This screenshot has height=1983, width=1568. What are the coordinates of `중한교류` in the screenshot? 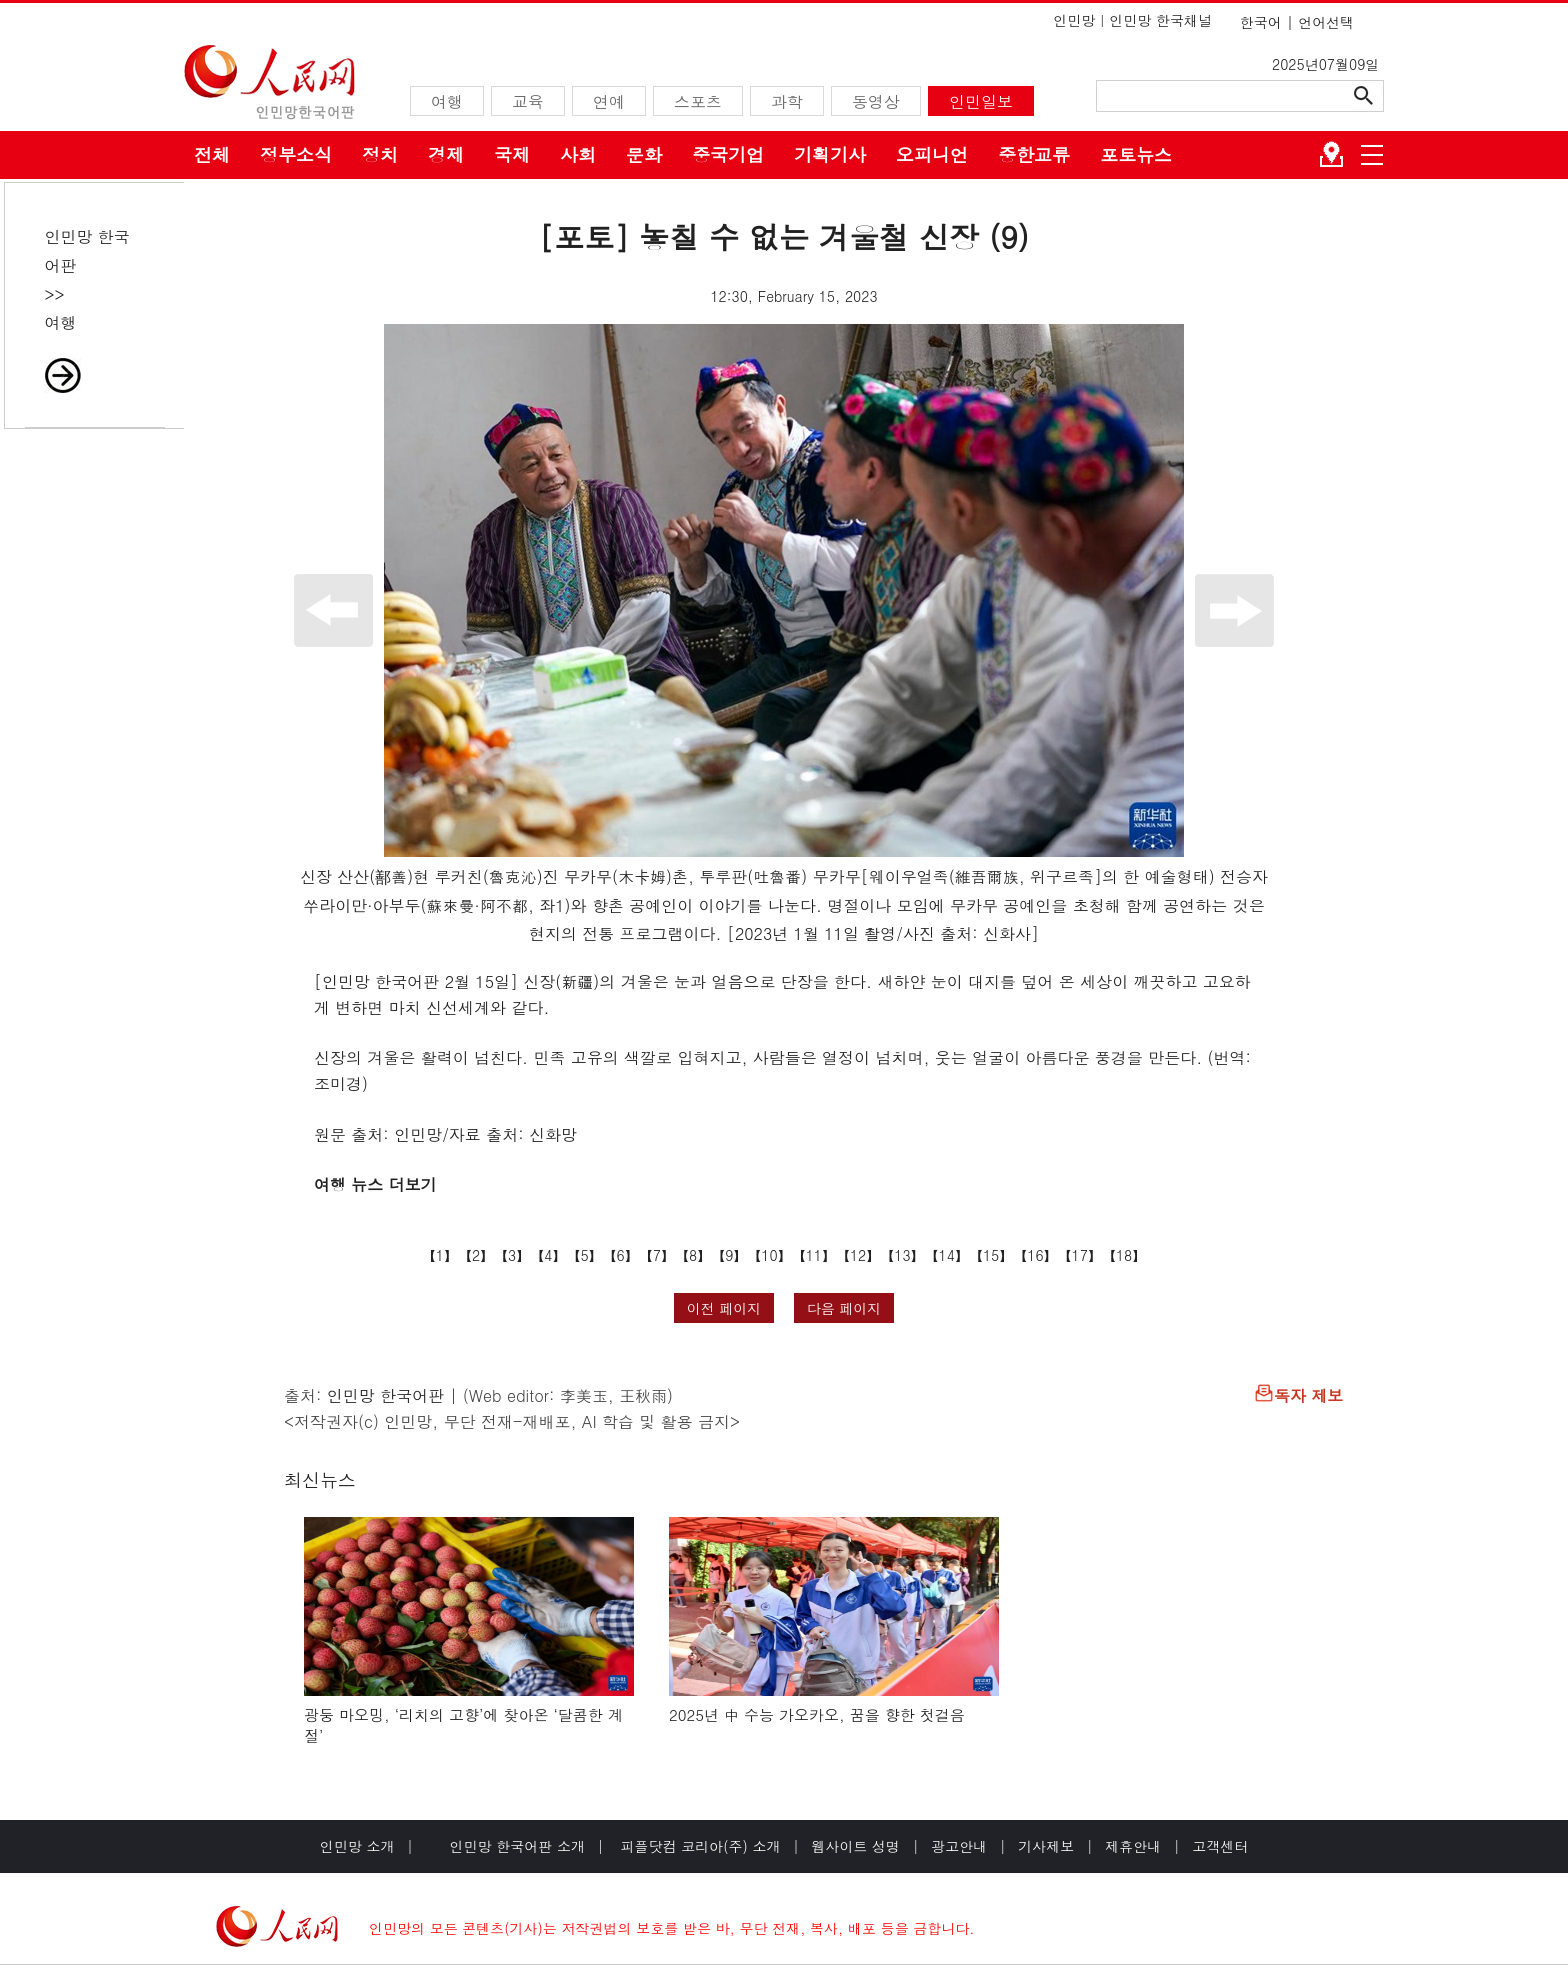 It's located at (1034, 154).